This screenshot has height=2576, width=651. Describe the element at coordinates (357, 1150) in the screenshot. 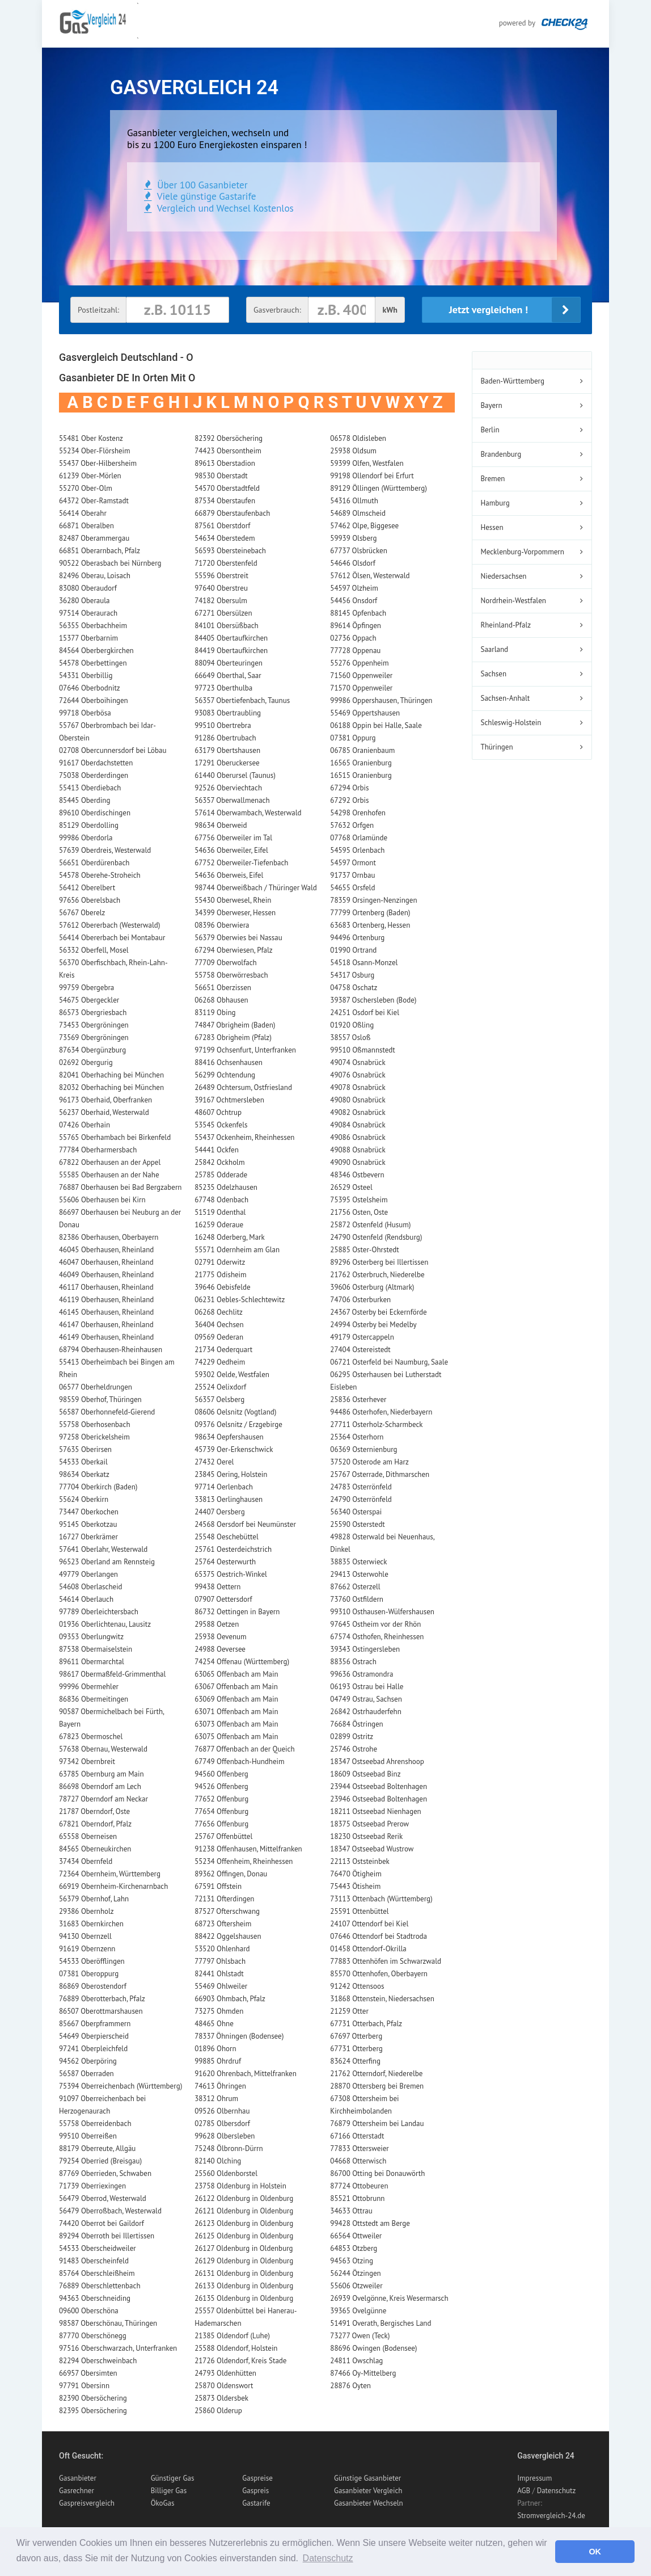

I see `49088 Osnabrück` at that location.